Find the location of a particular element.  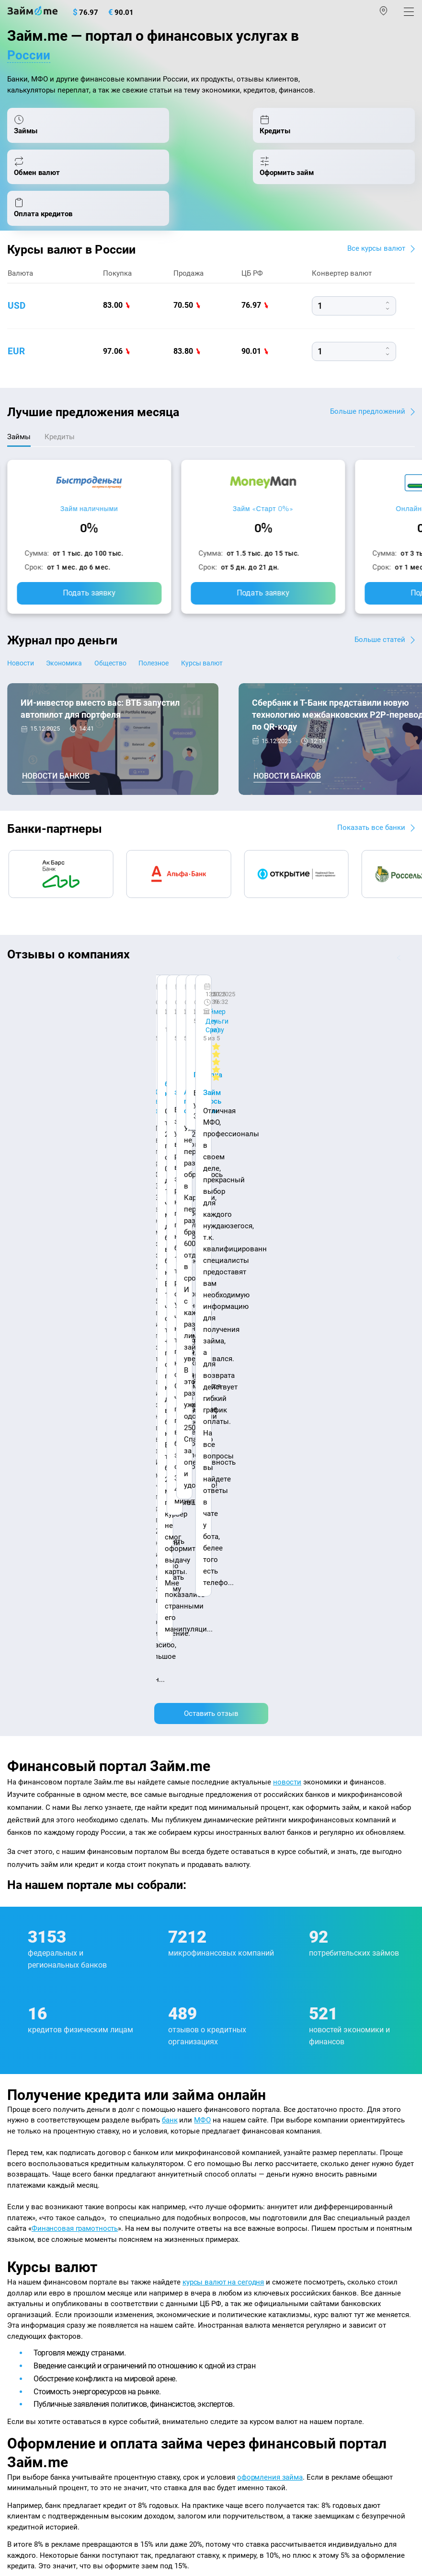

Микрозаймы is located at coordinates (238, 2149).